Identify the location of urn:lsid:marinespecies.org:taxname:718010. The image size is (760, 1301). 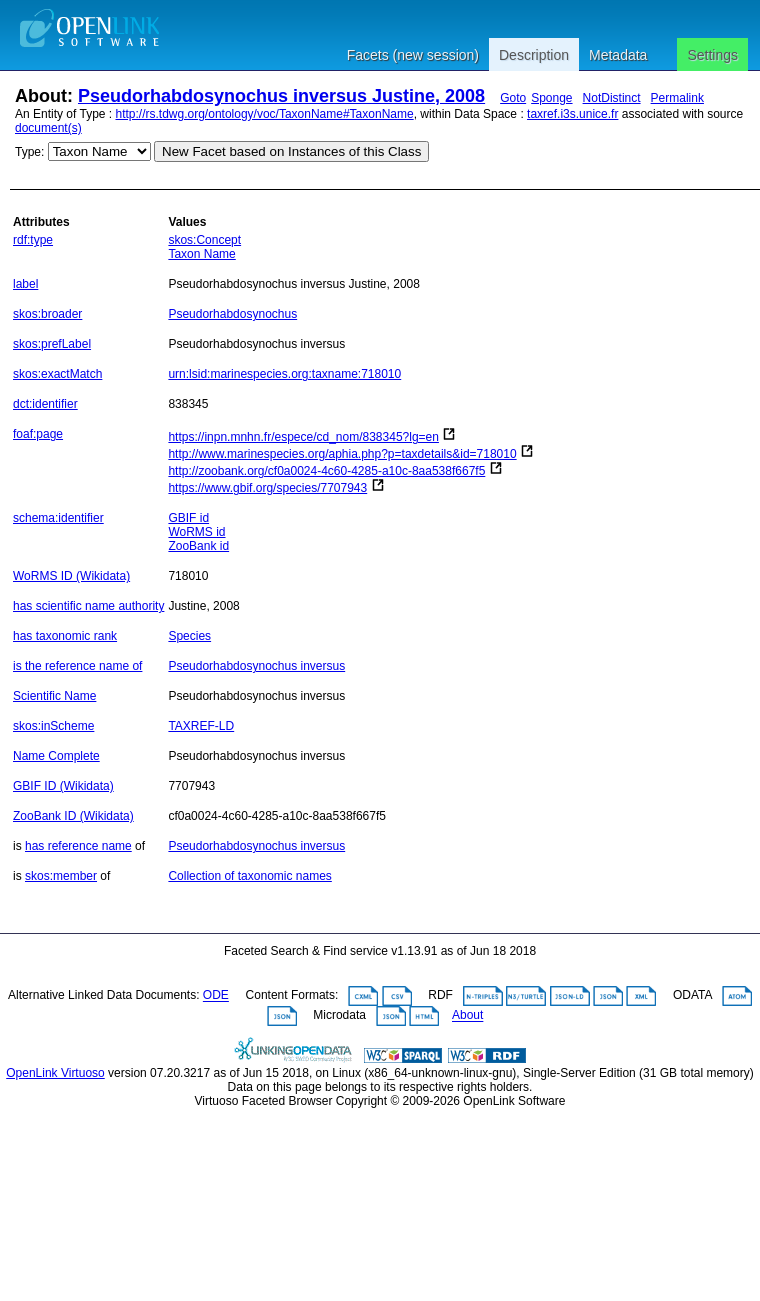
(284, 374).